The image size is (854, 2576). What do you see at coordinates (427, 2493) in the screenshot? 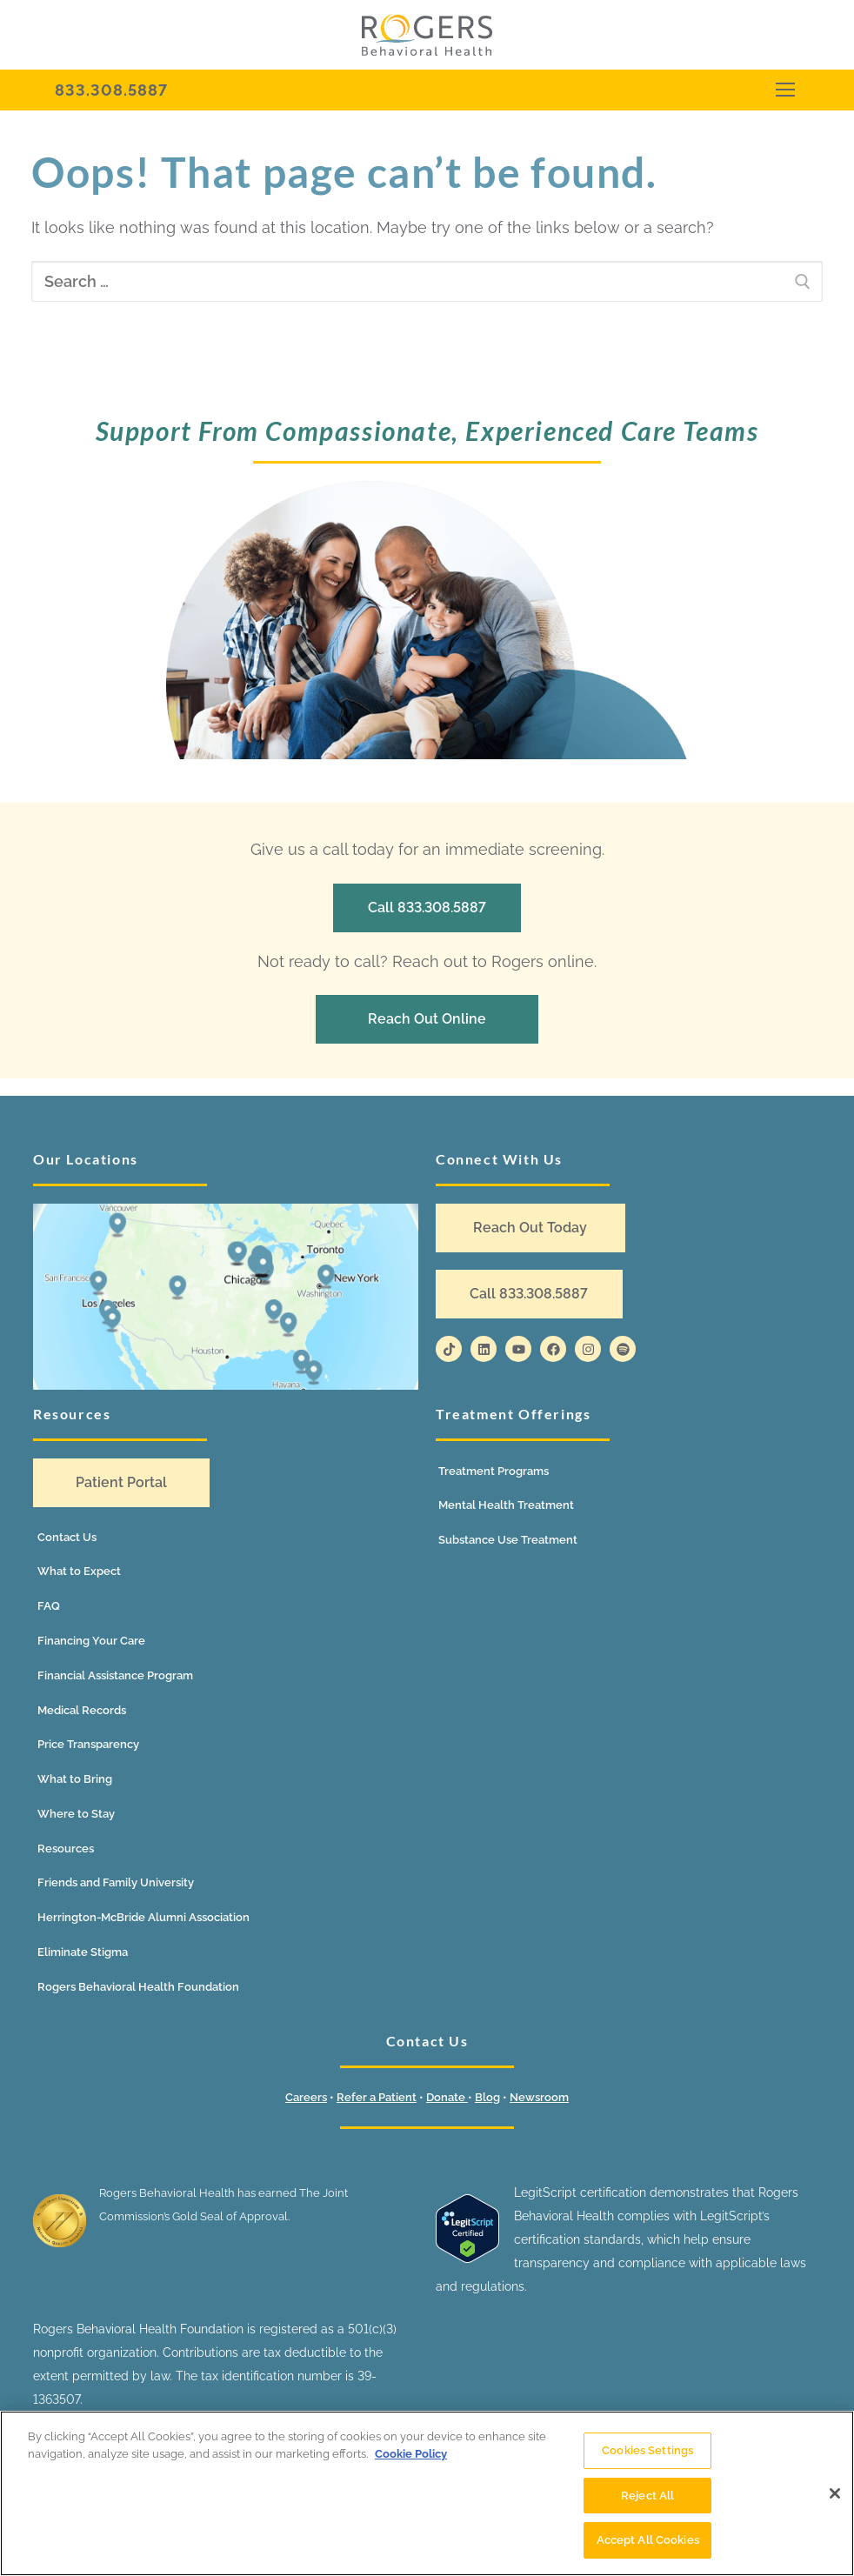
I see `[region]` at bounding box center [427, 2493].